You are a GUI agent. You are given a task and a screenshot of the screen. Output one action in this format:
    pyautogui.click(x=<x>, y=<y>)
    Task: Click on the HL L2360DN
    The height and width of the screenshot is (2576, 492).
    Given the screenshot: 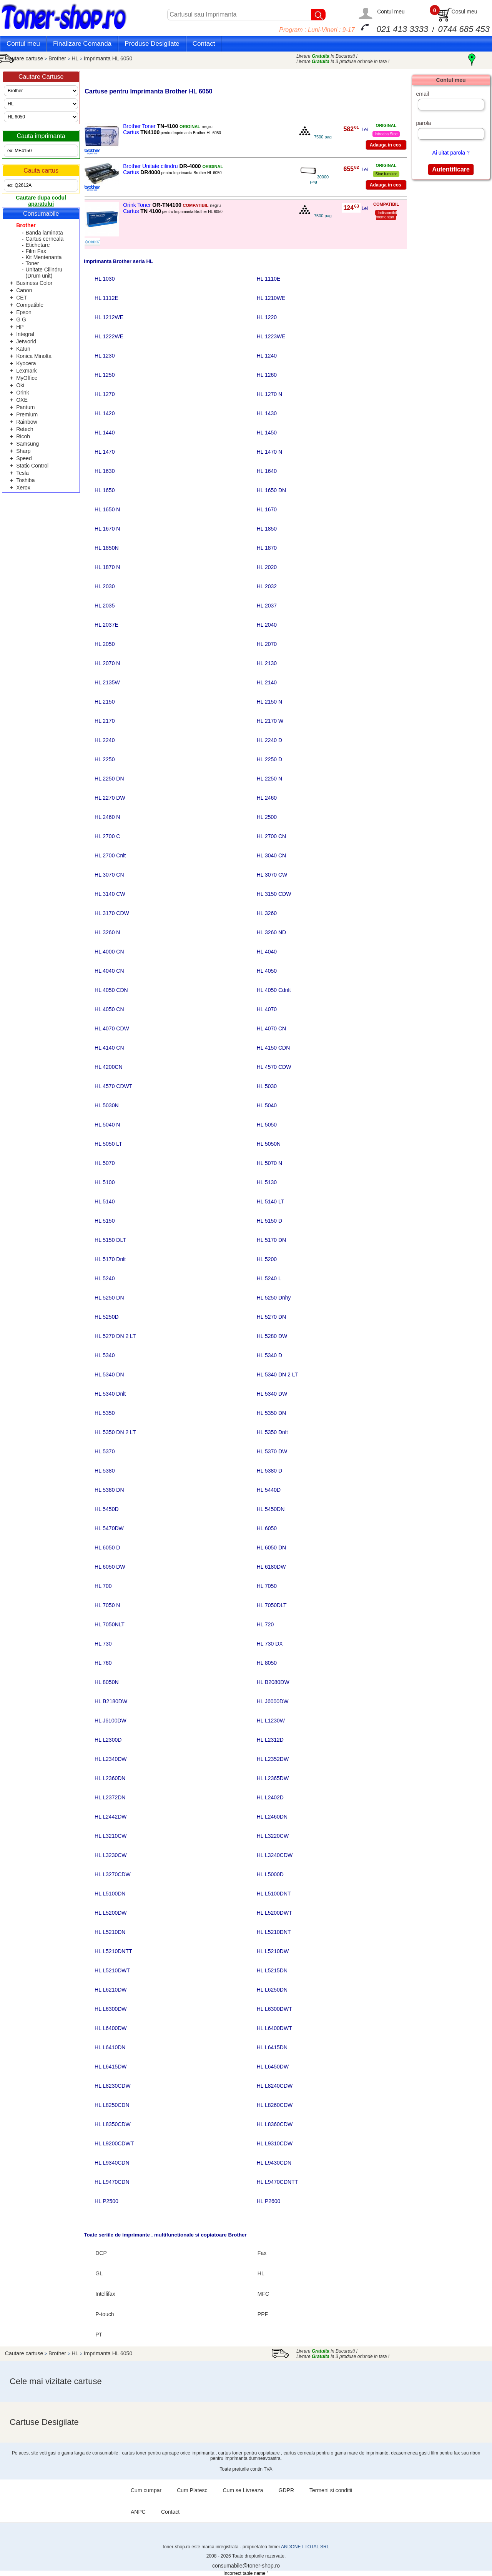 What is the action you would take?
    pyautogui.click(x=110, y=1778)
    